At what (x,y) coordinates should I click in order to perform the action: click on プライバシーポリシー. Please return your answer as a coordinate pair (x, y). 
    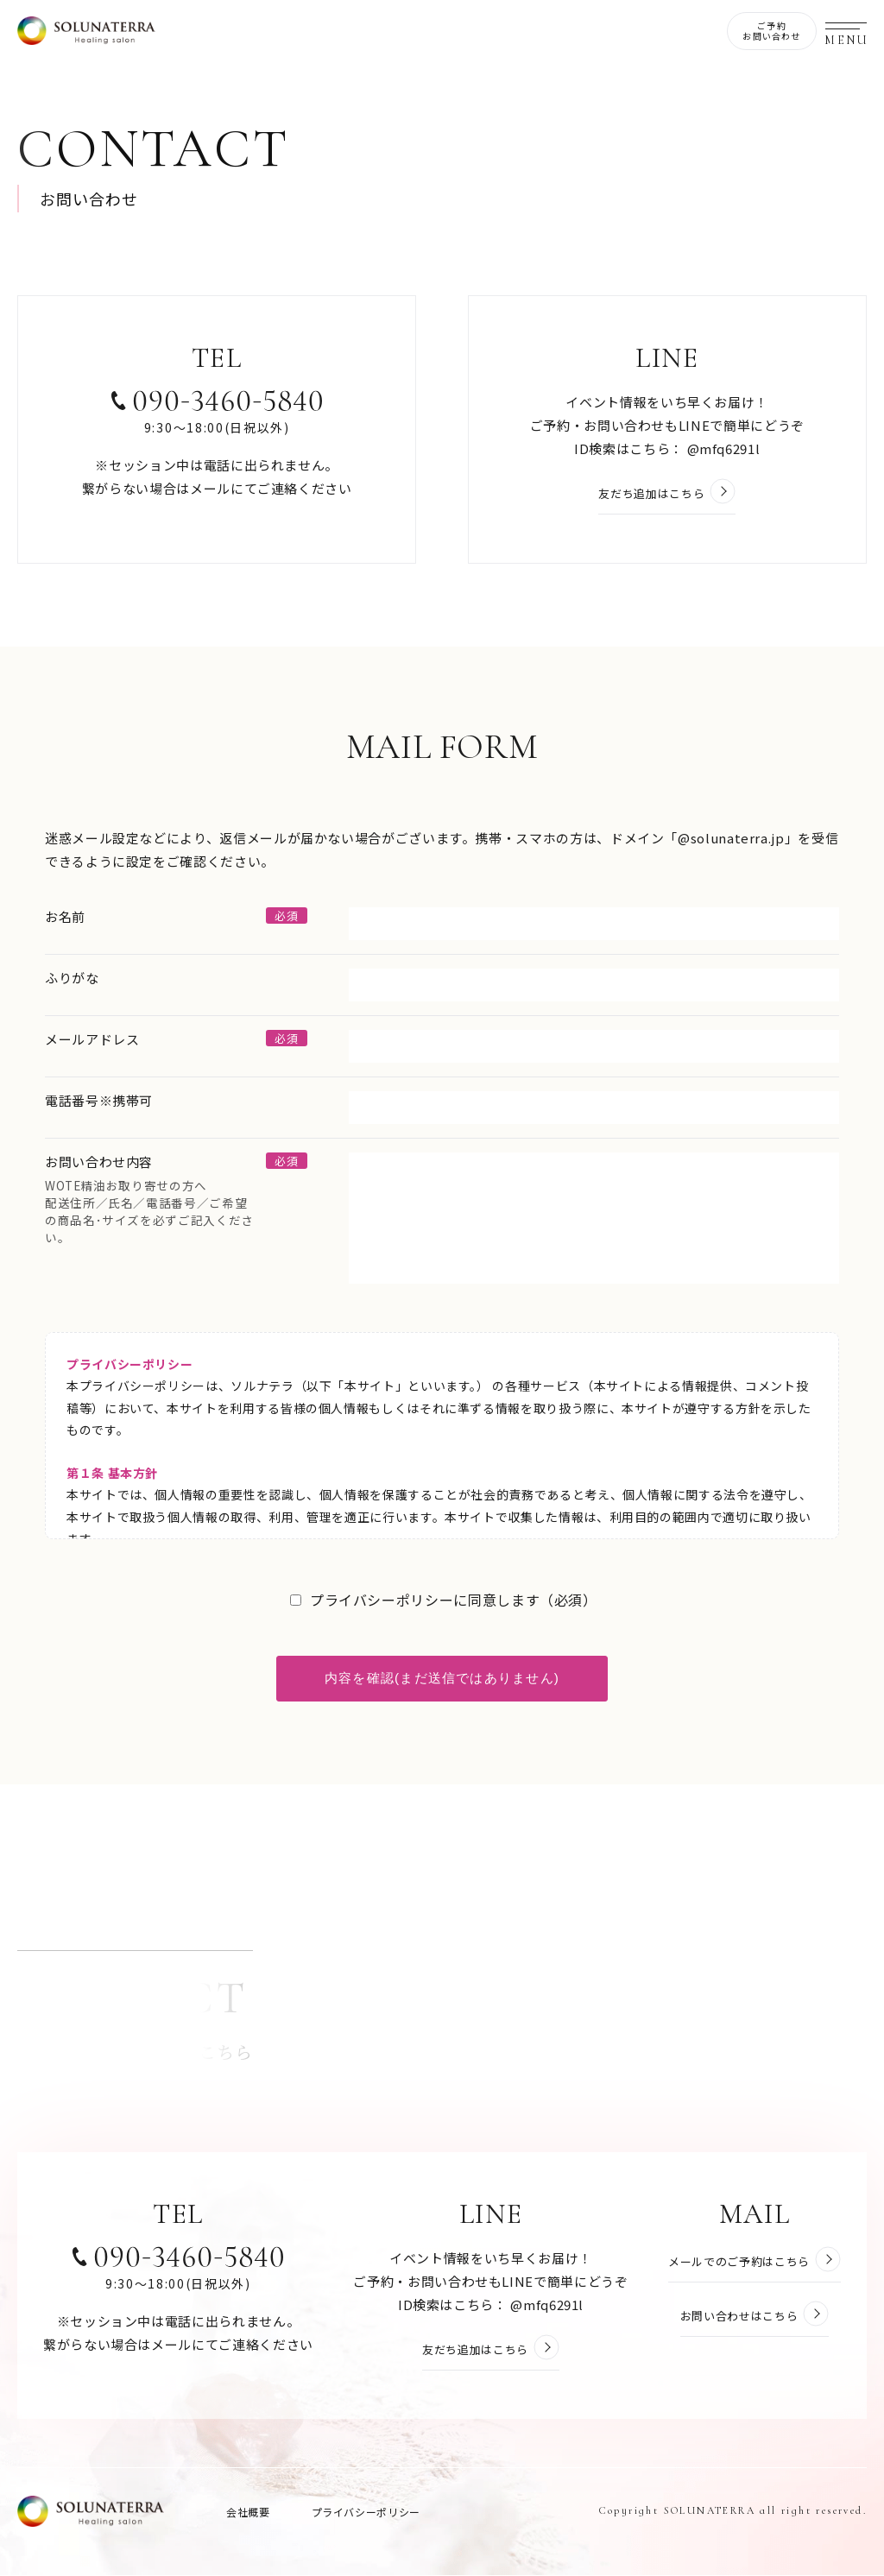
    Looking at the image, I should click on (366, 2513).